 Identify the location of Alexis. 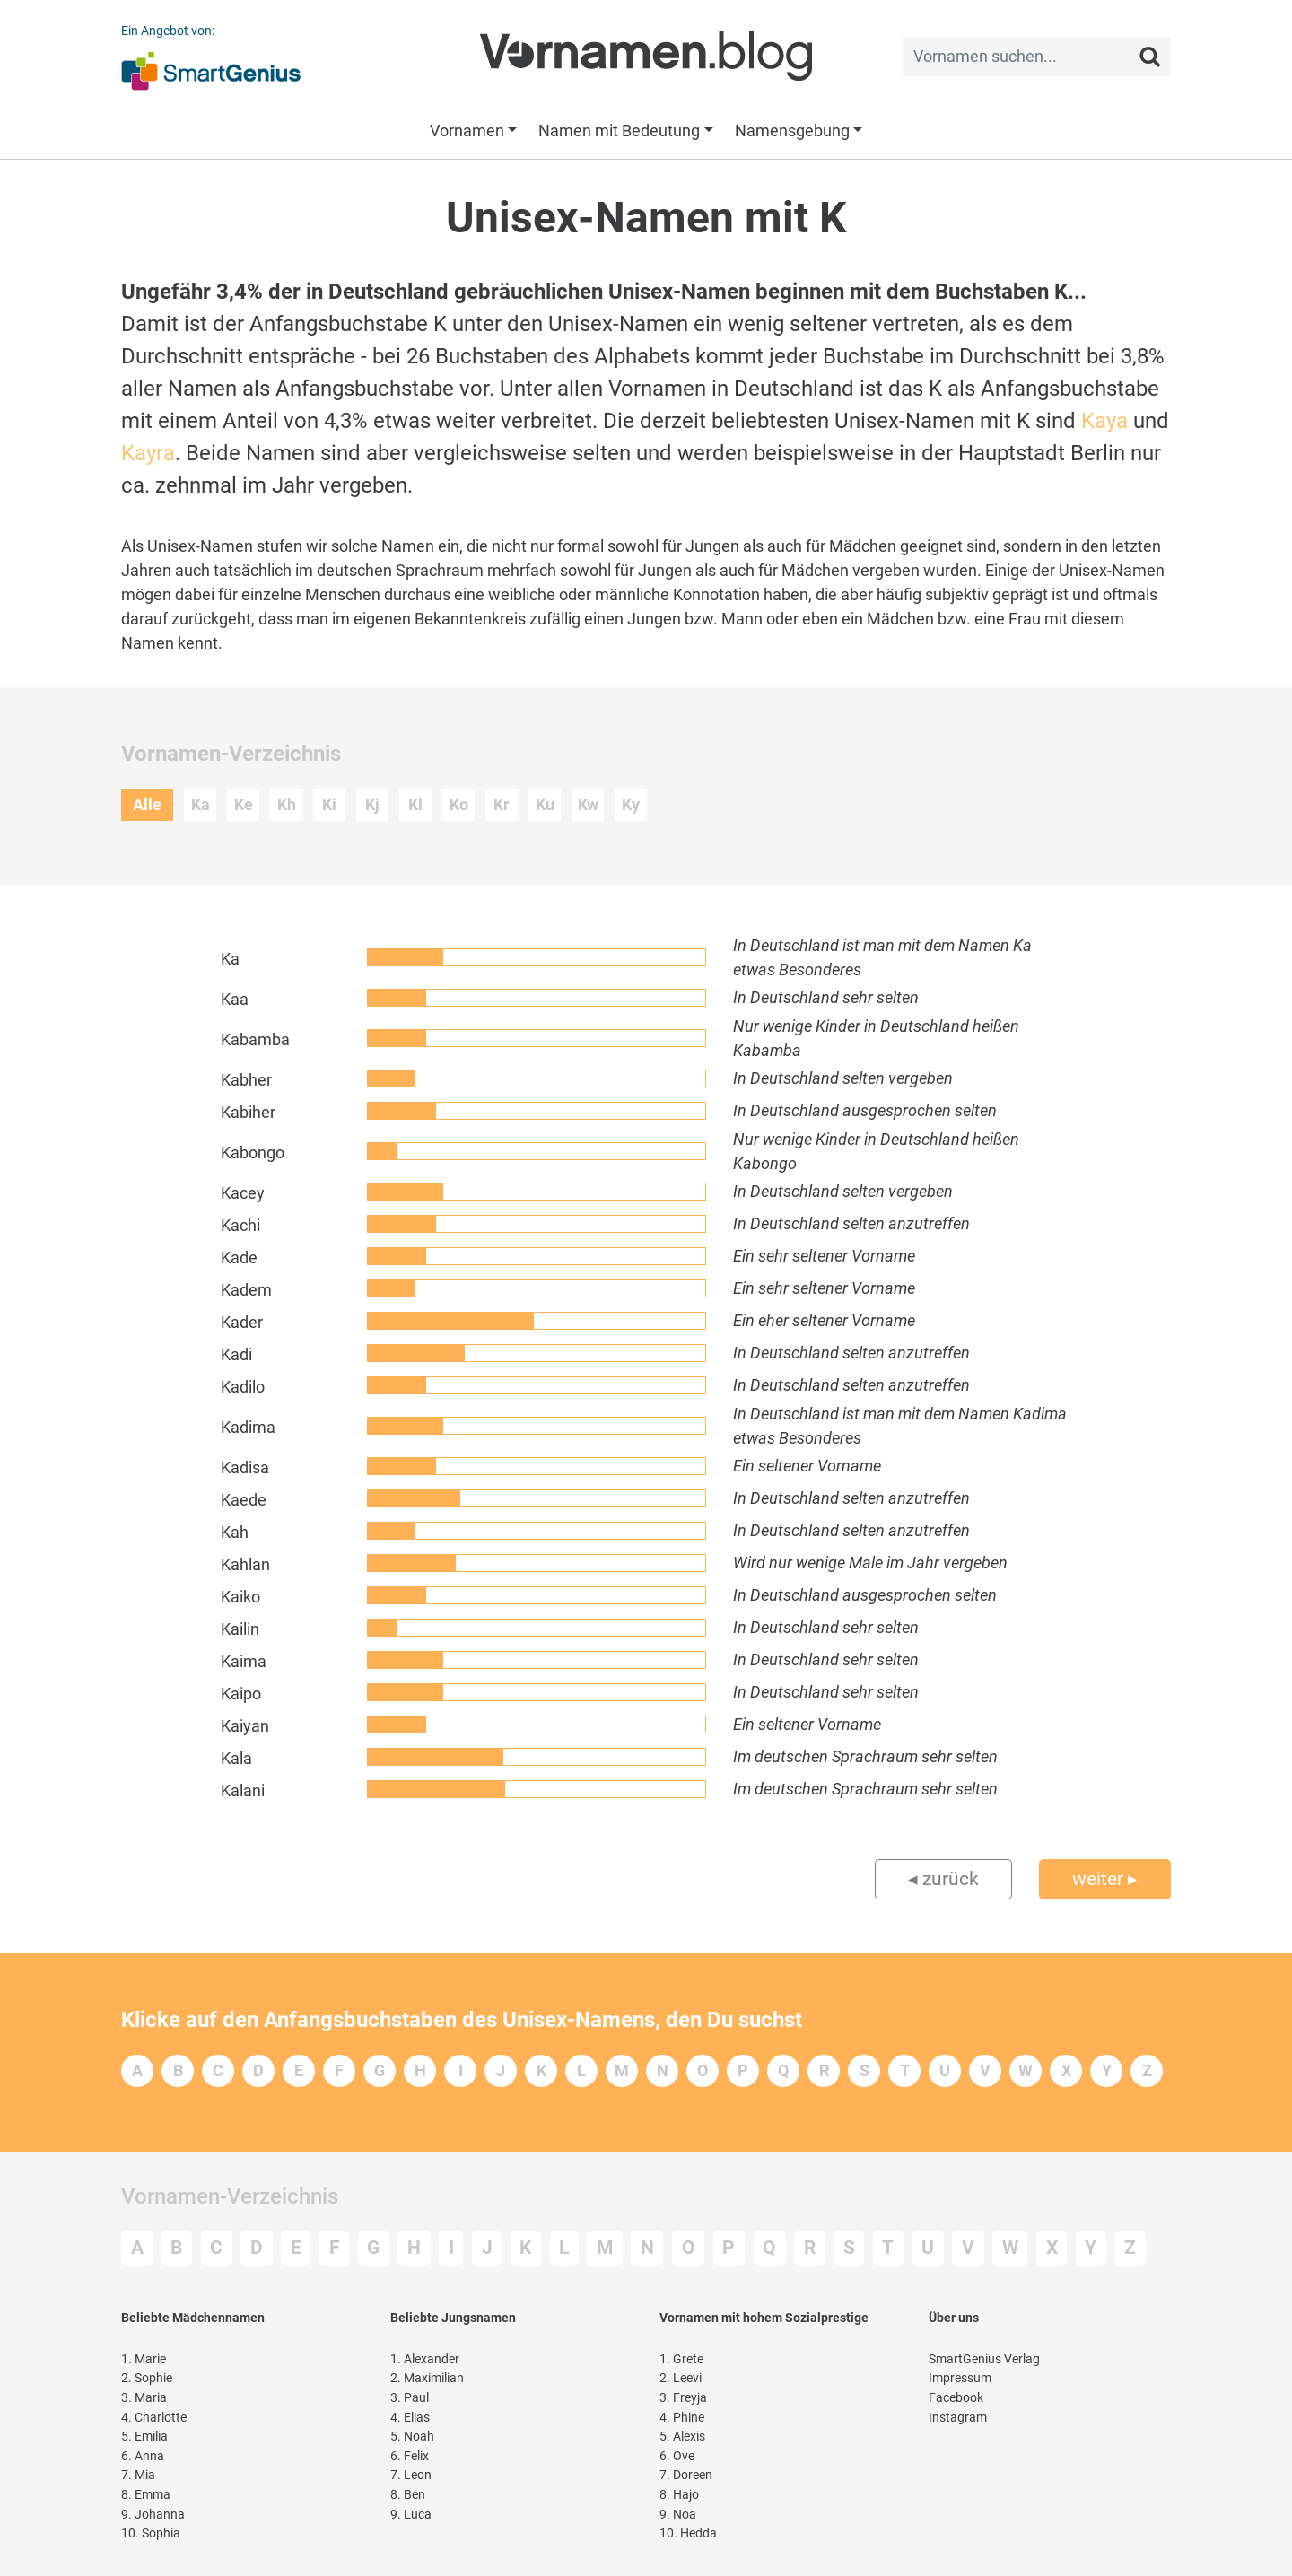
(682, 2436).